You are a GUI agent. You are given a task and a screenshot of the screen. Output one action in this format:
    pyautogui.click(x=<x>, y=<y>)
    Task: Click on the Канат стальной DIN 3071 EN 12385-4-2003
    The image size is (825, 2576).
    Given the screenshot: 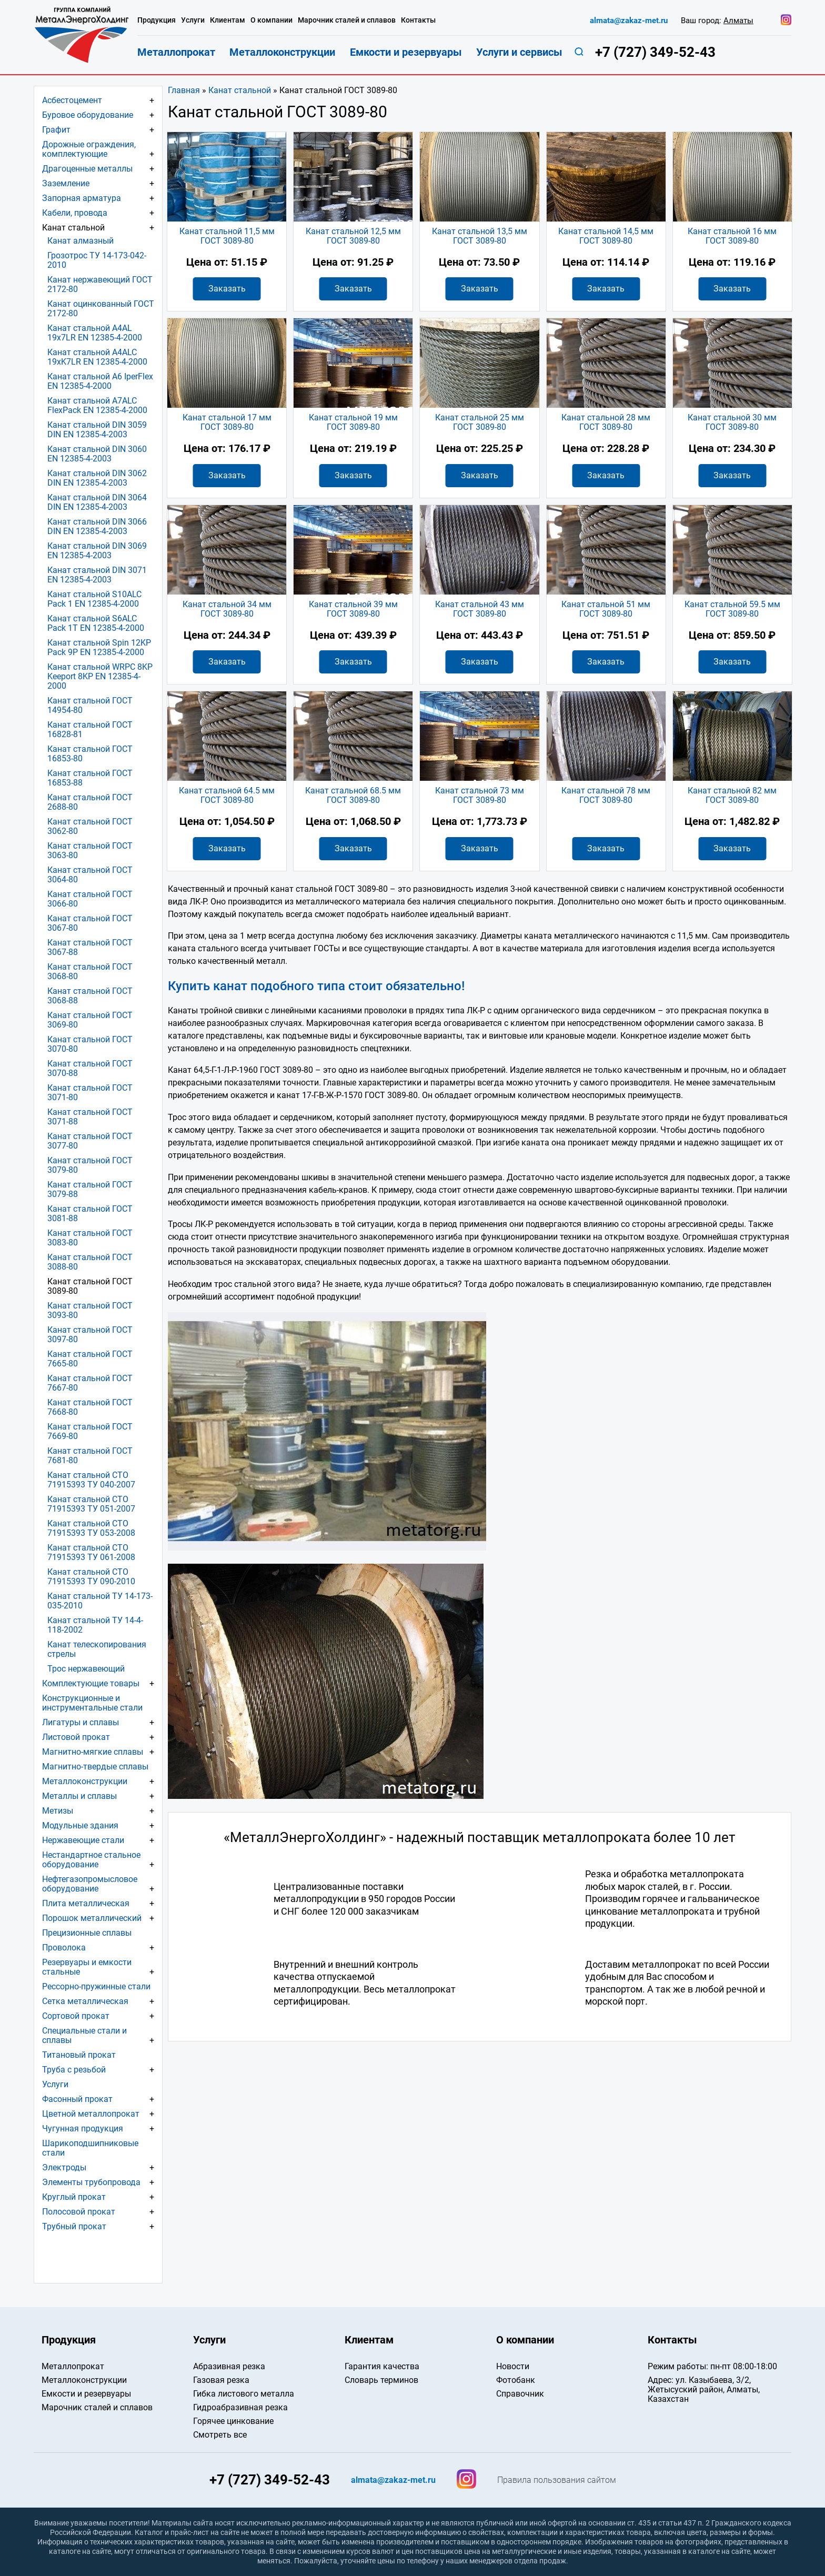 What is the action you would take?
    pyautogui.click(x=97, y=575)
    